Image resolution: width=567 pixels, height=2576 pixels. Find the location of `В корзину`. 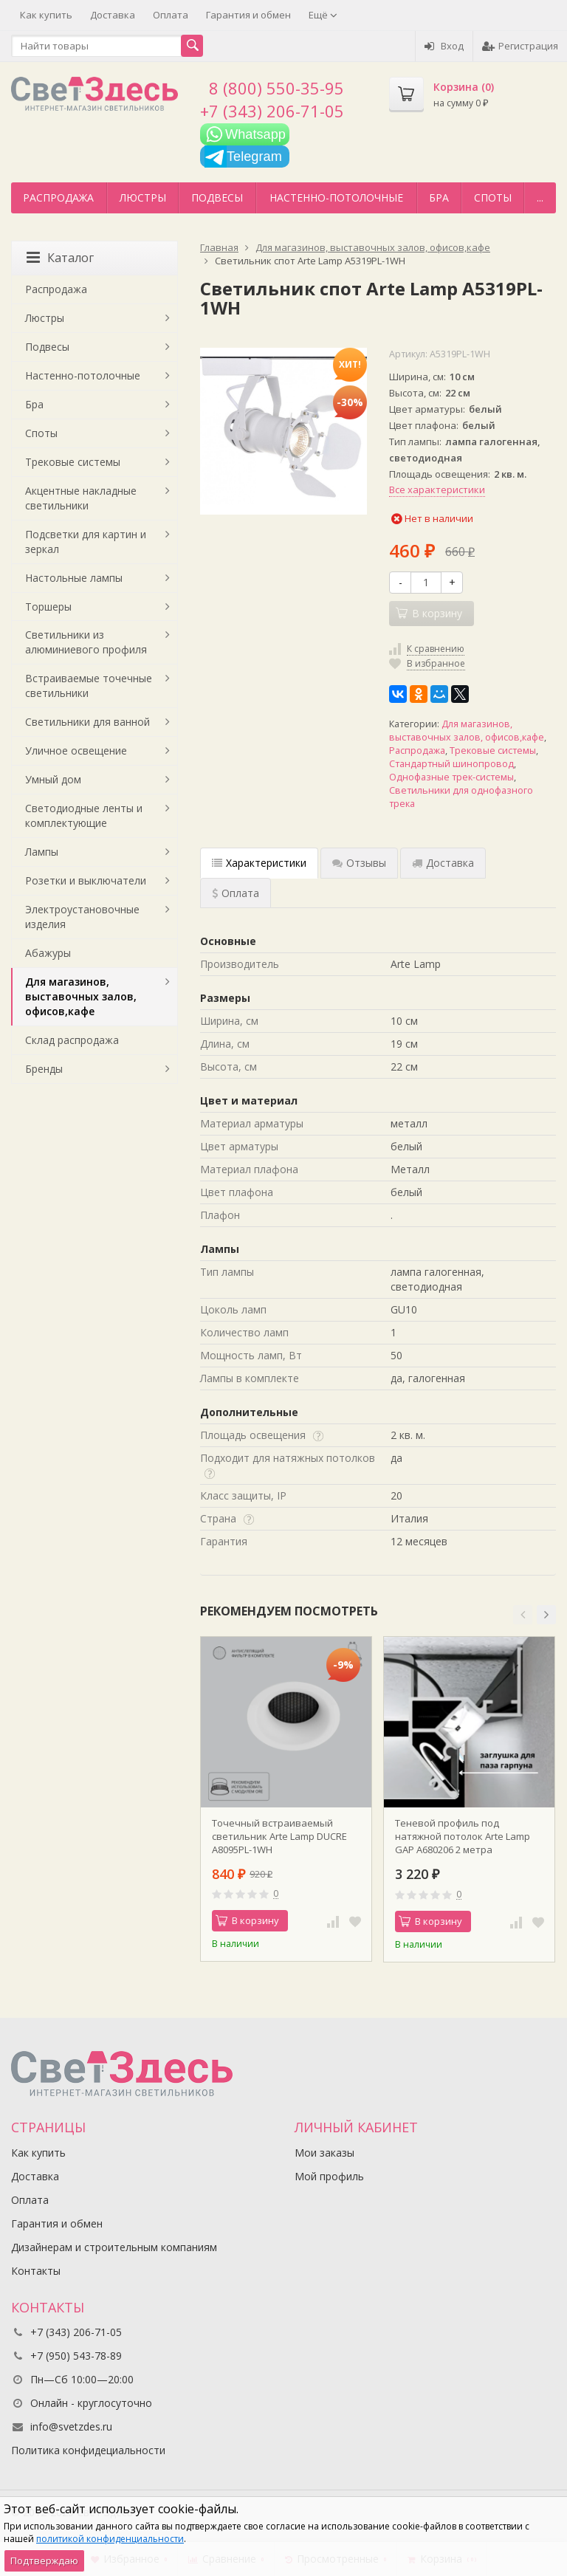

В корзину is located at coordinates (247, 1920).